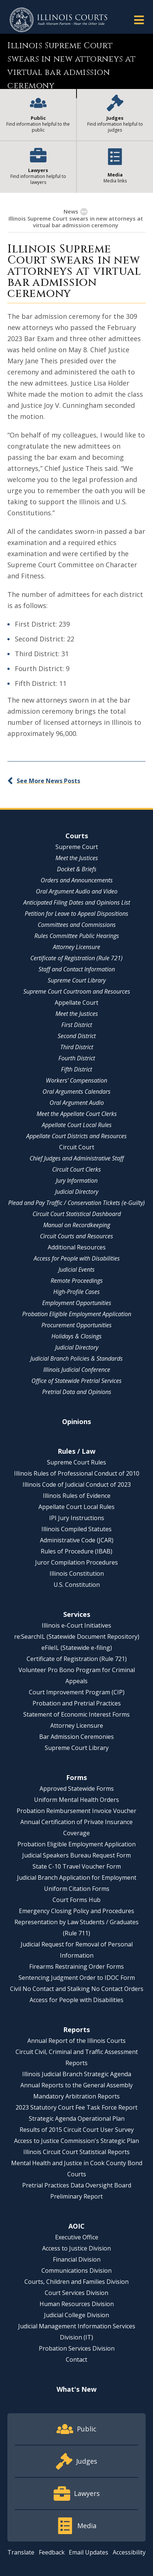 This screenshot has width=153, height=2576. What do you see at coordinates (76, 1047) in the screenshot?
I see `Third District` at bounding box center [76, 1047].